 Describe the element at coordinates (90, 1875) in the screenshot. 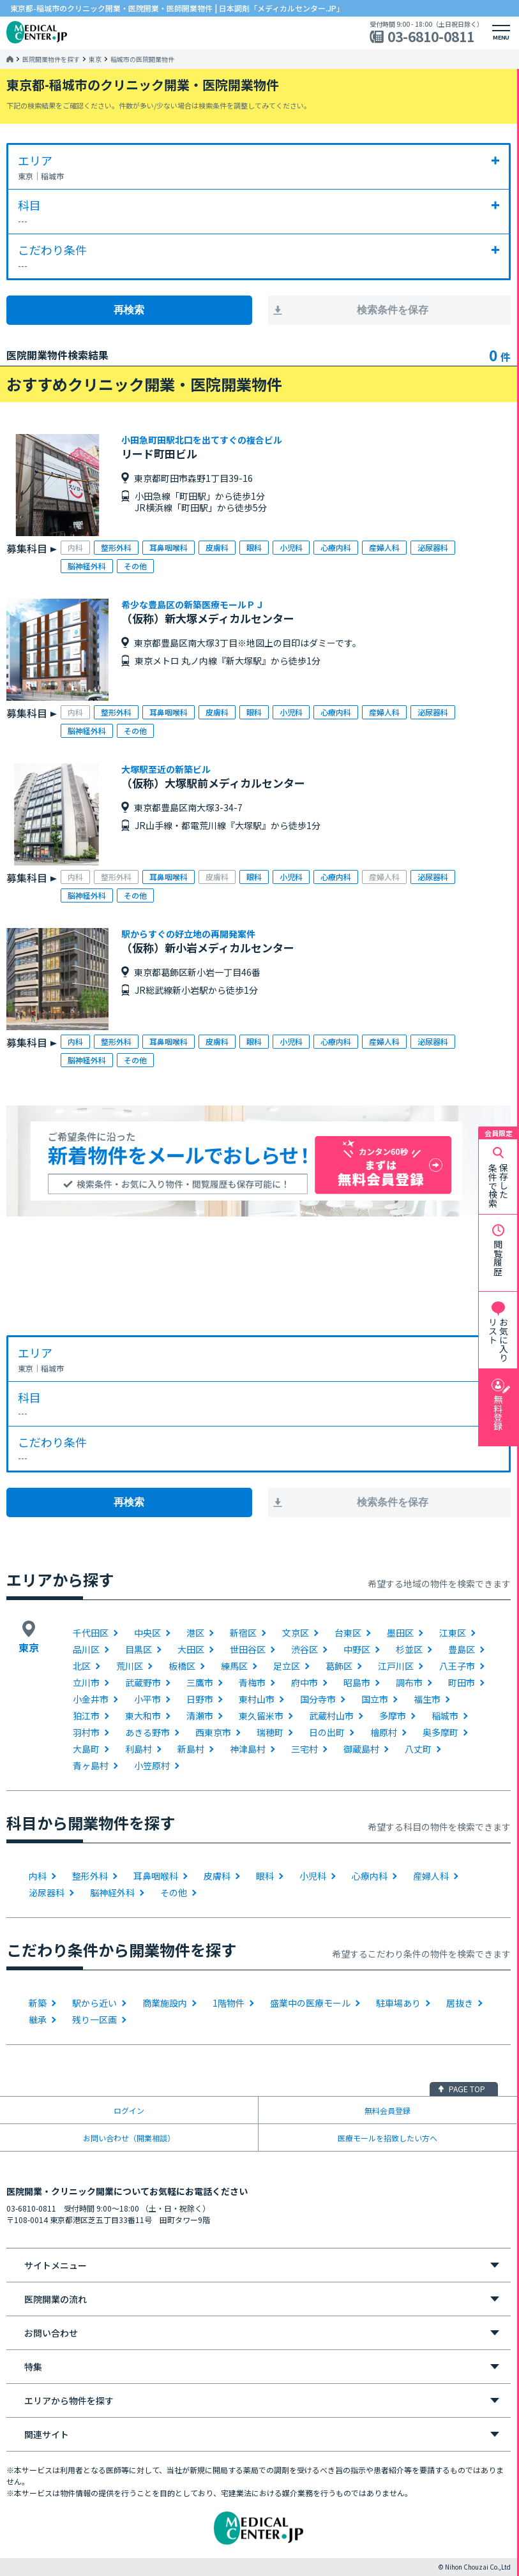

I see `整形外科` at that location.